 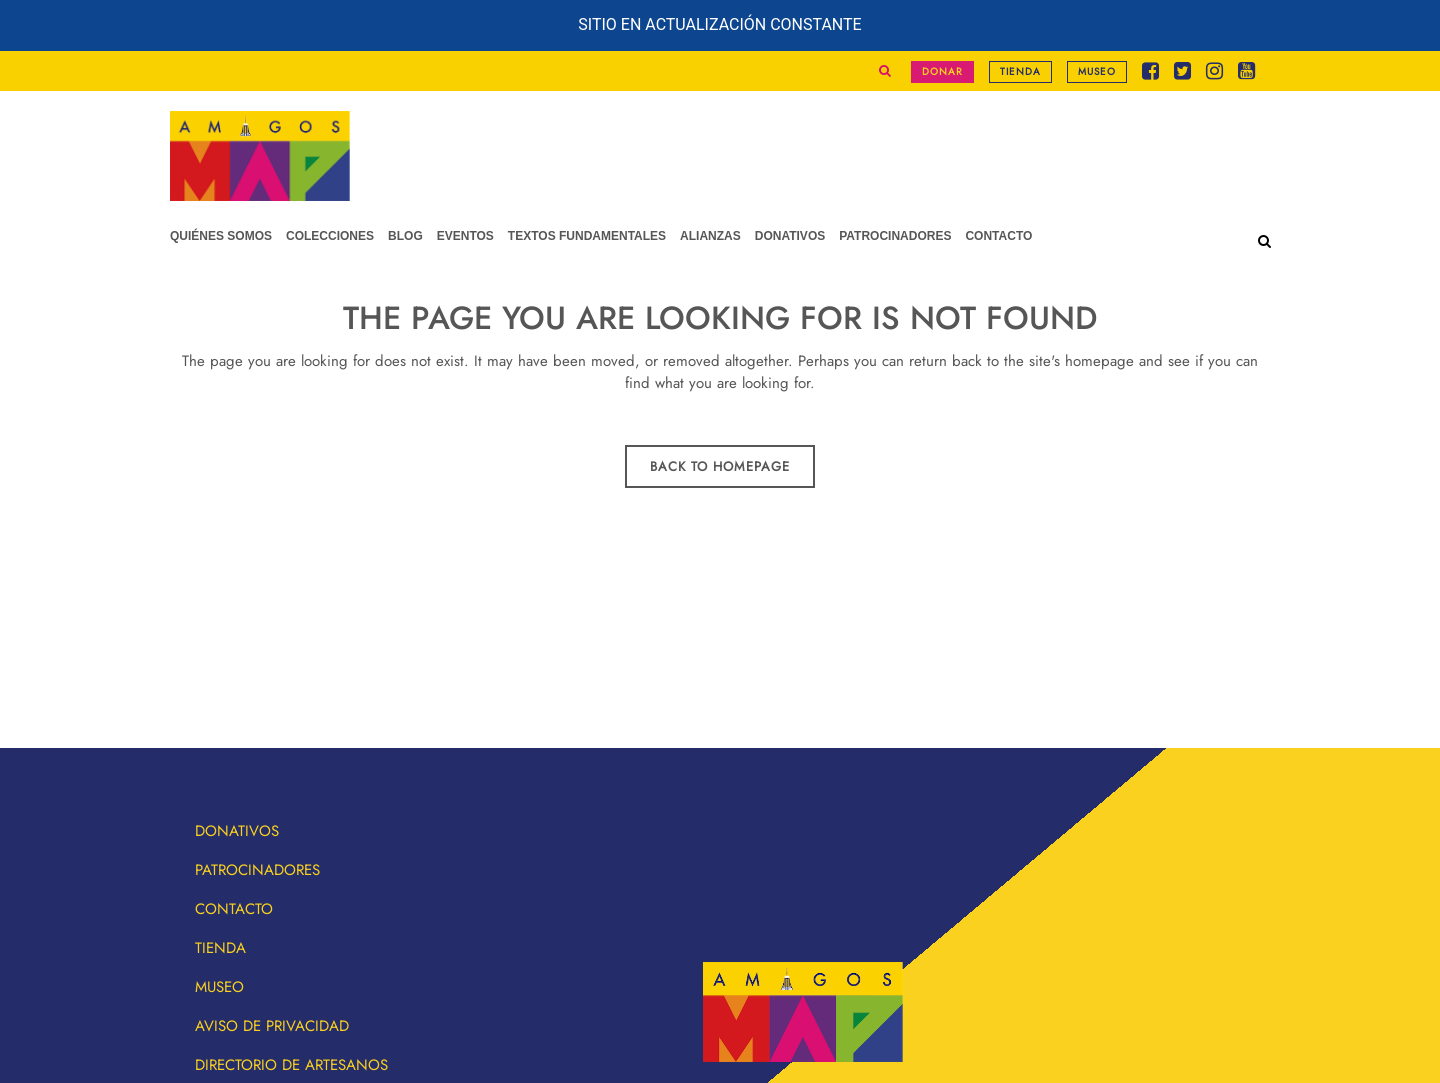 I want to click on Donativos, so click(x=237, y=831).